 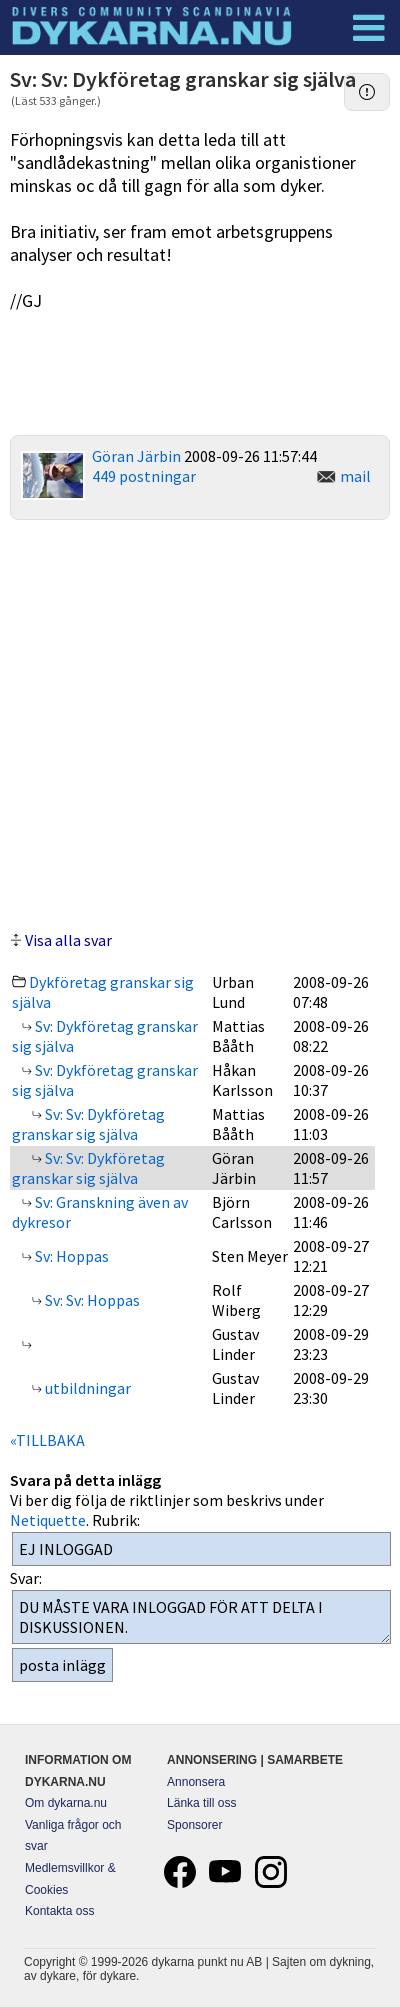 What do you see at coordinates (200, 722) in the screenshot?
I see `[Advertisement]` at bounding box center [200, 722].